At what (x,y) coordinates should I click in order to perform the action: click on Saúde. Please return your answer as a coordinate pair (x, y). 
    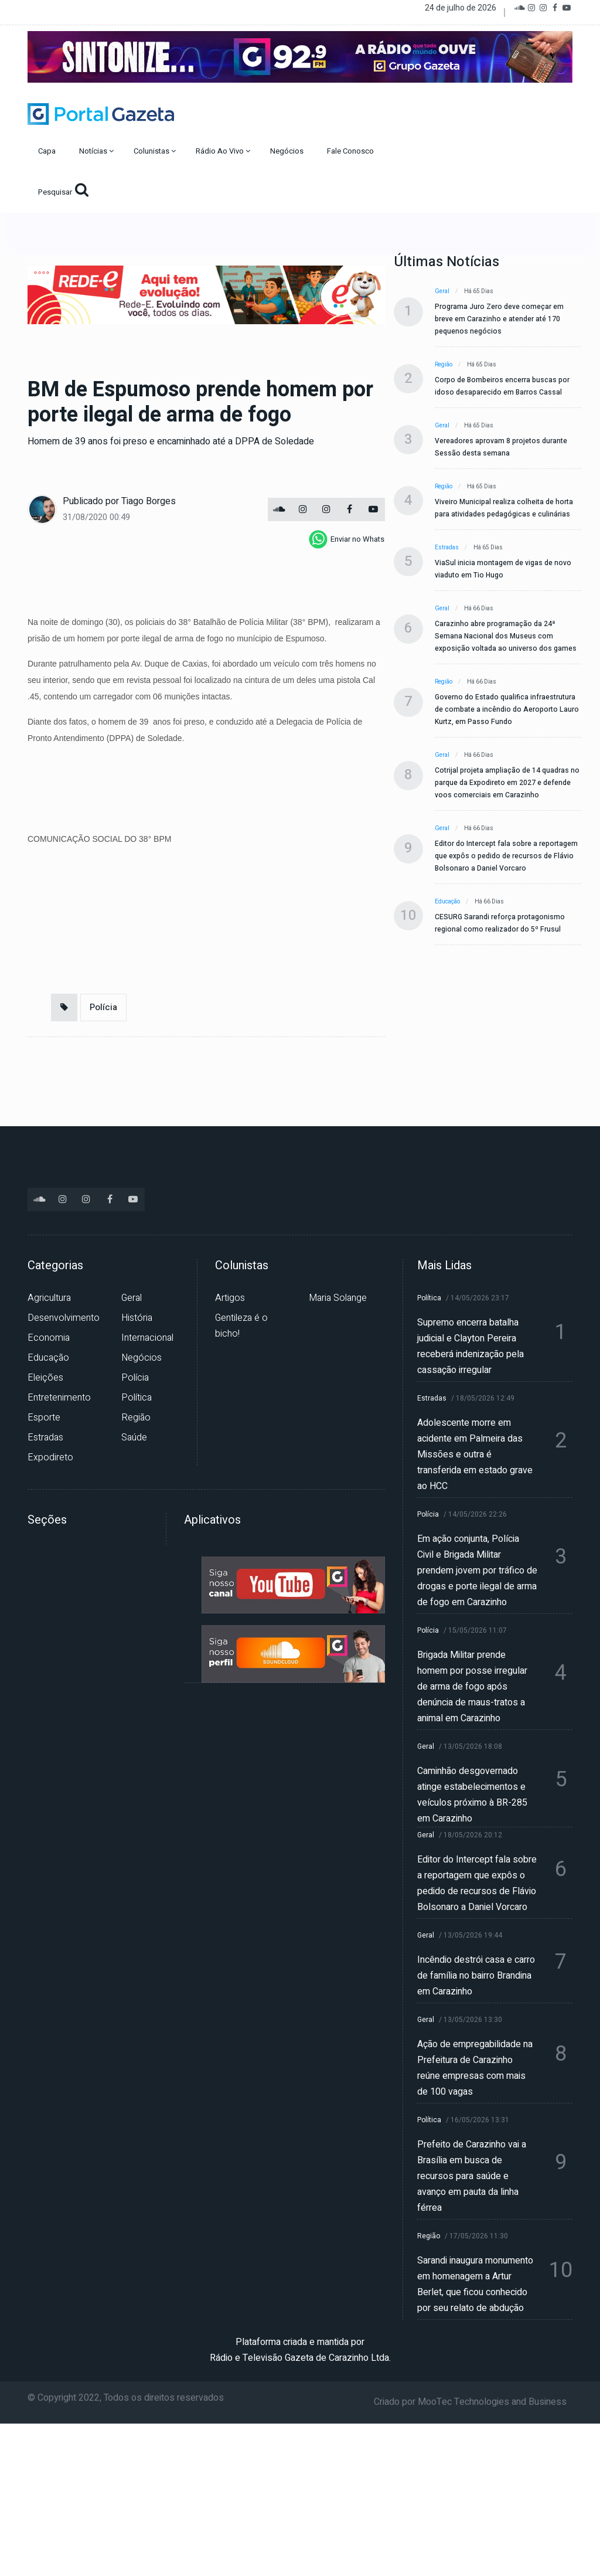
    Looking at the image, I should click on (134, 1437).